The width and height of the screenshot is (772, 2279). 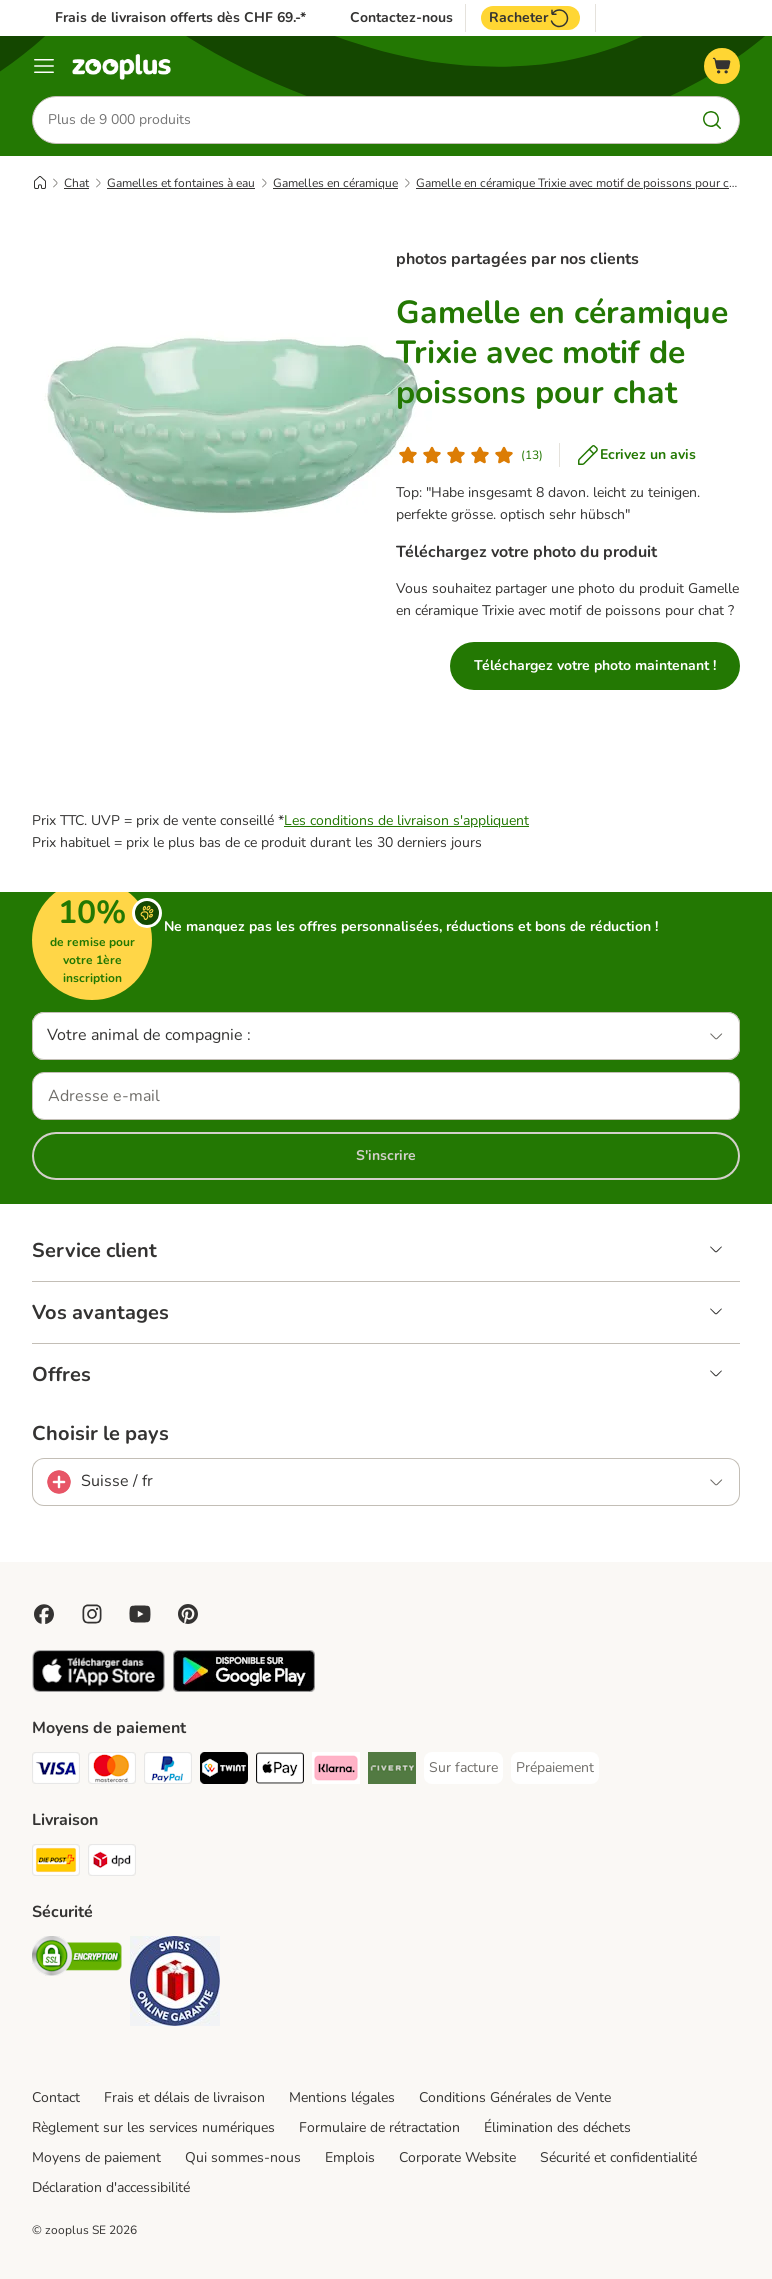 I want to click on S'inscrire, so click(x=386, y=1155).